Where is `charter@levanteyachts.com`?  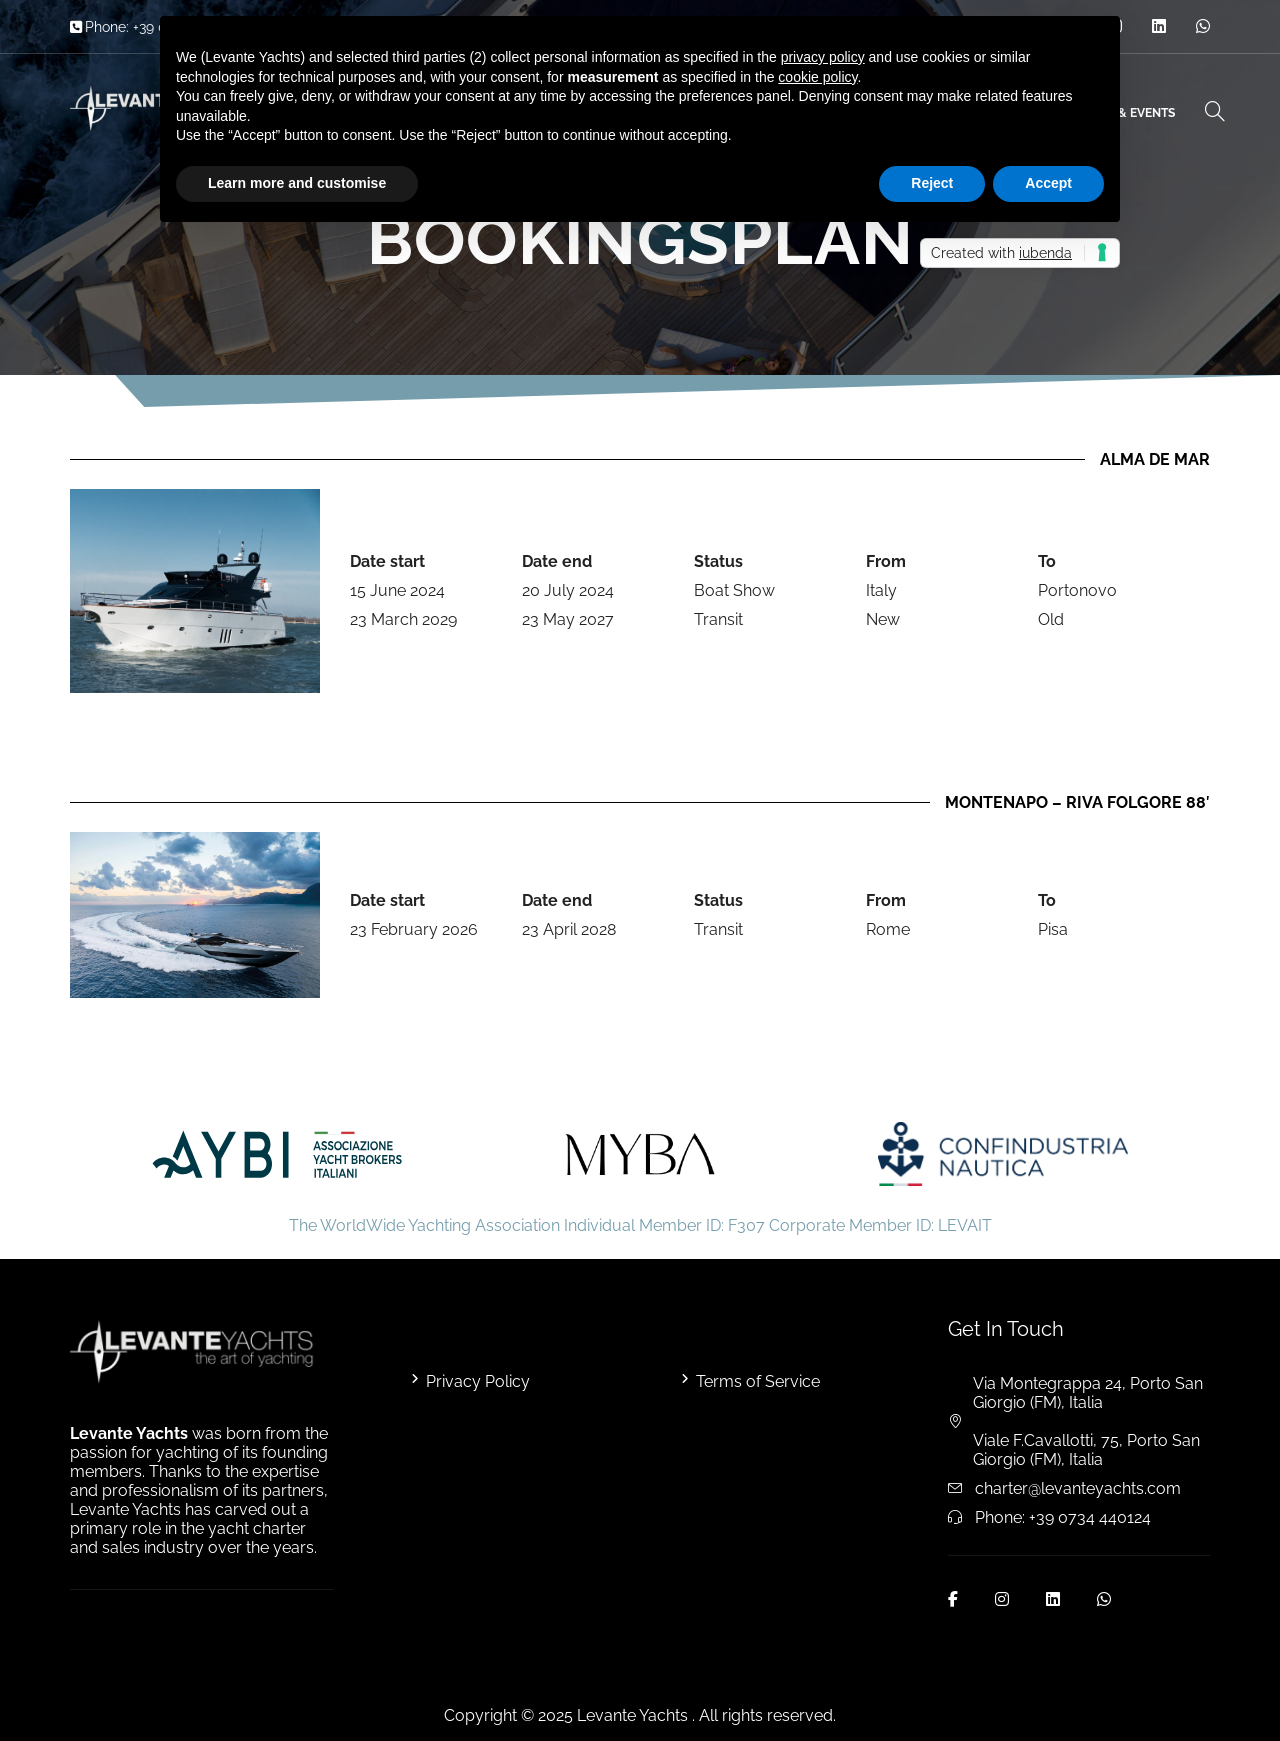
charter@levanteyachts.com is located at coordinates (1078, 1488).